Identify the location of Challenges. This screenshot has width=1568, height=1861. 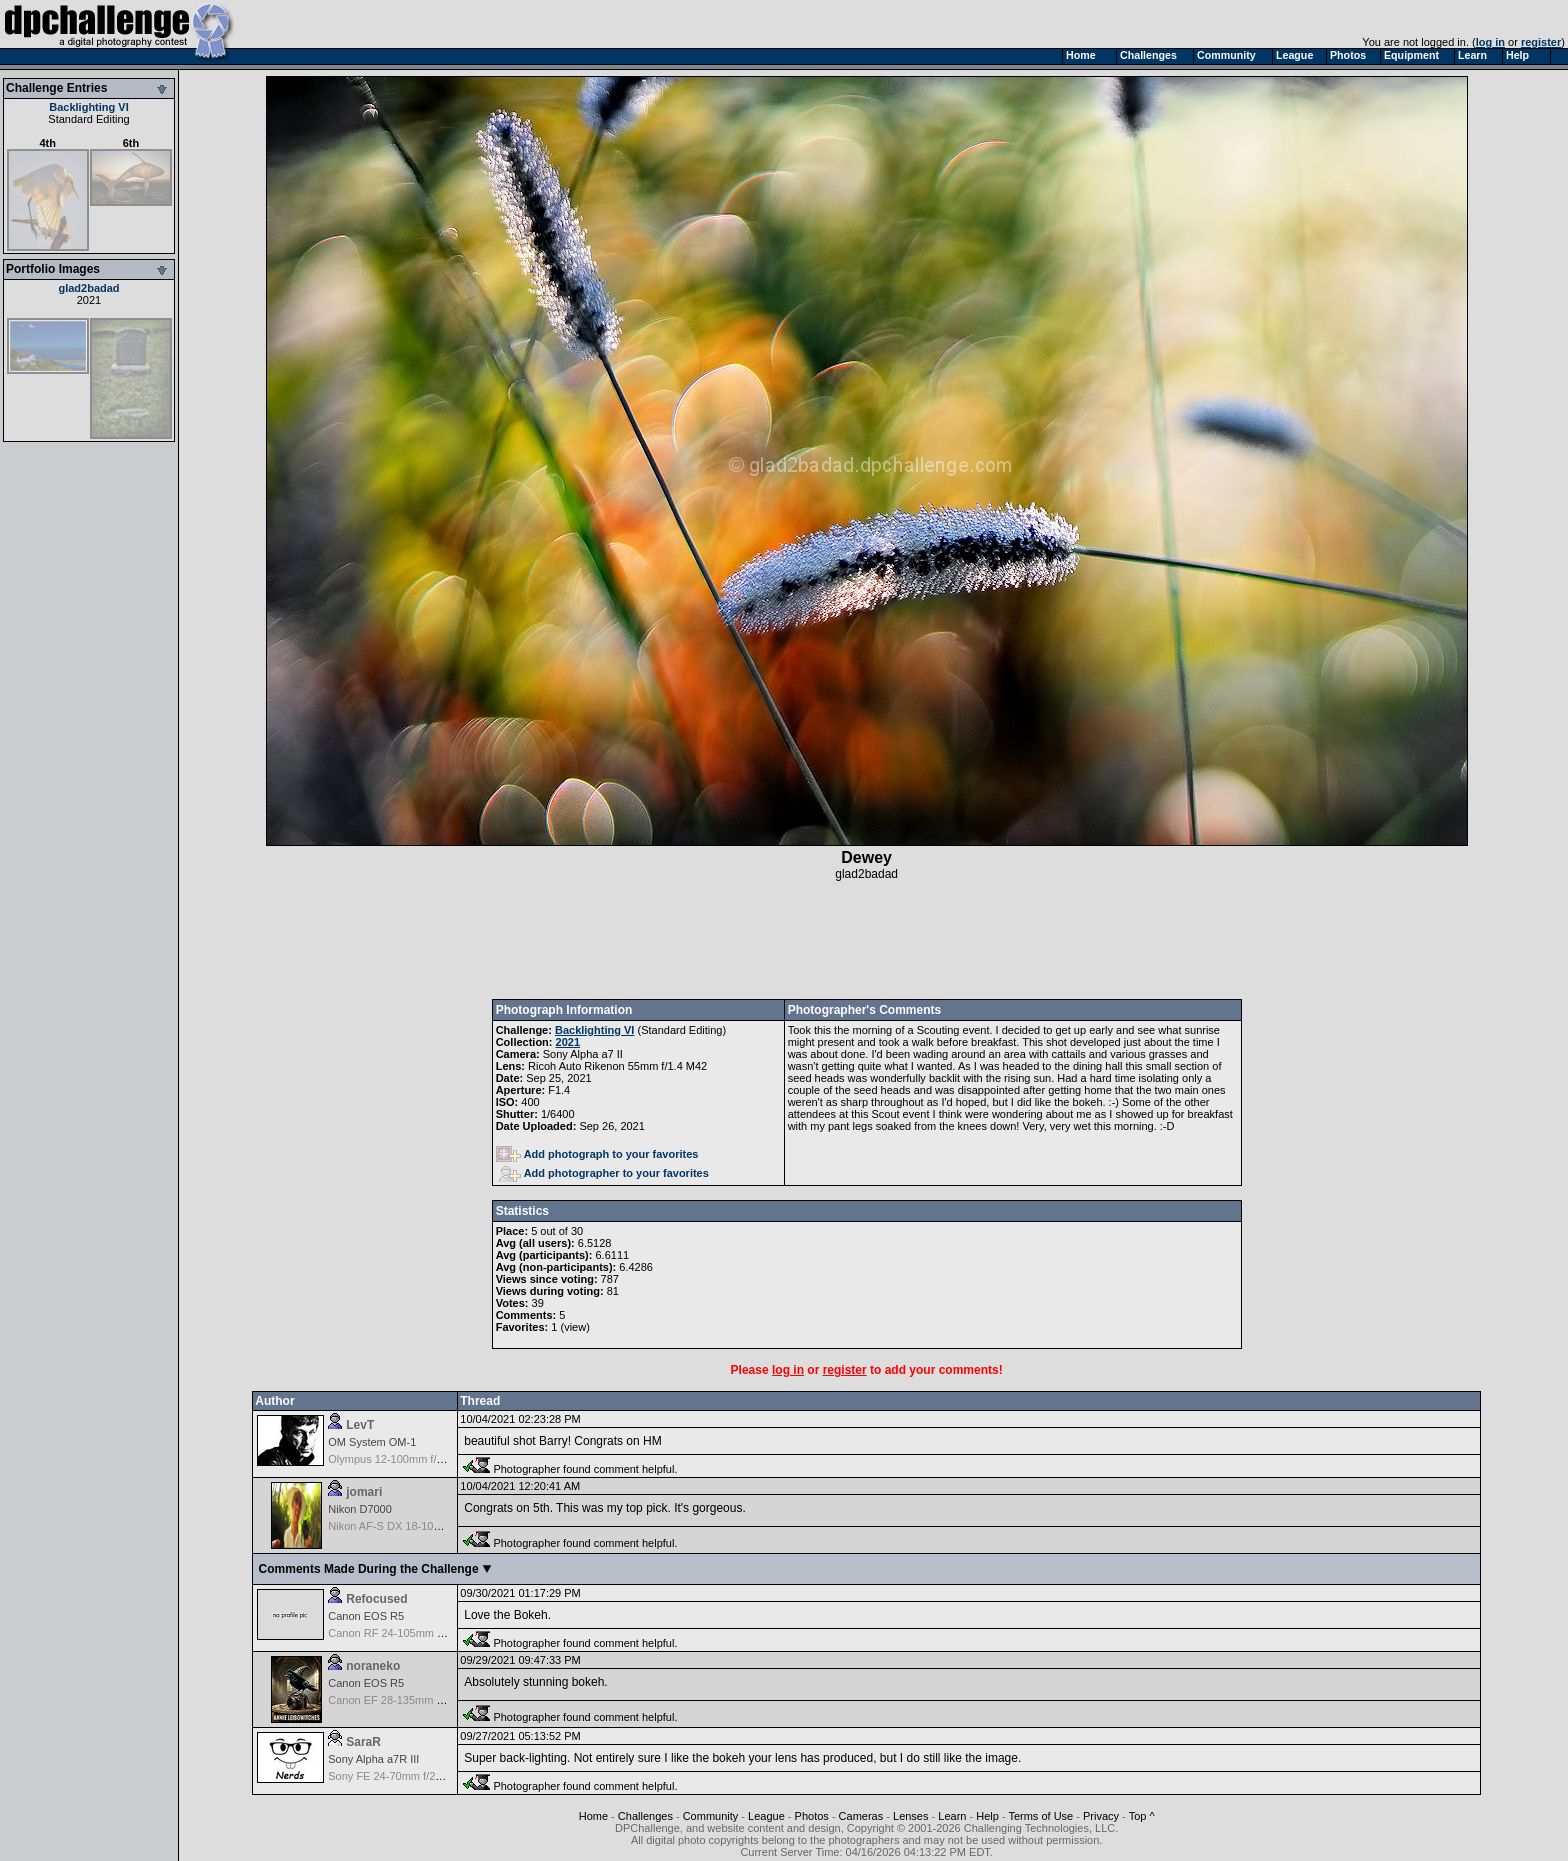
(645, 1816).